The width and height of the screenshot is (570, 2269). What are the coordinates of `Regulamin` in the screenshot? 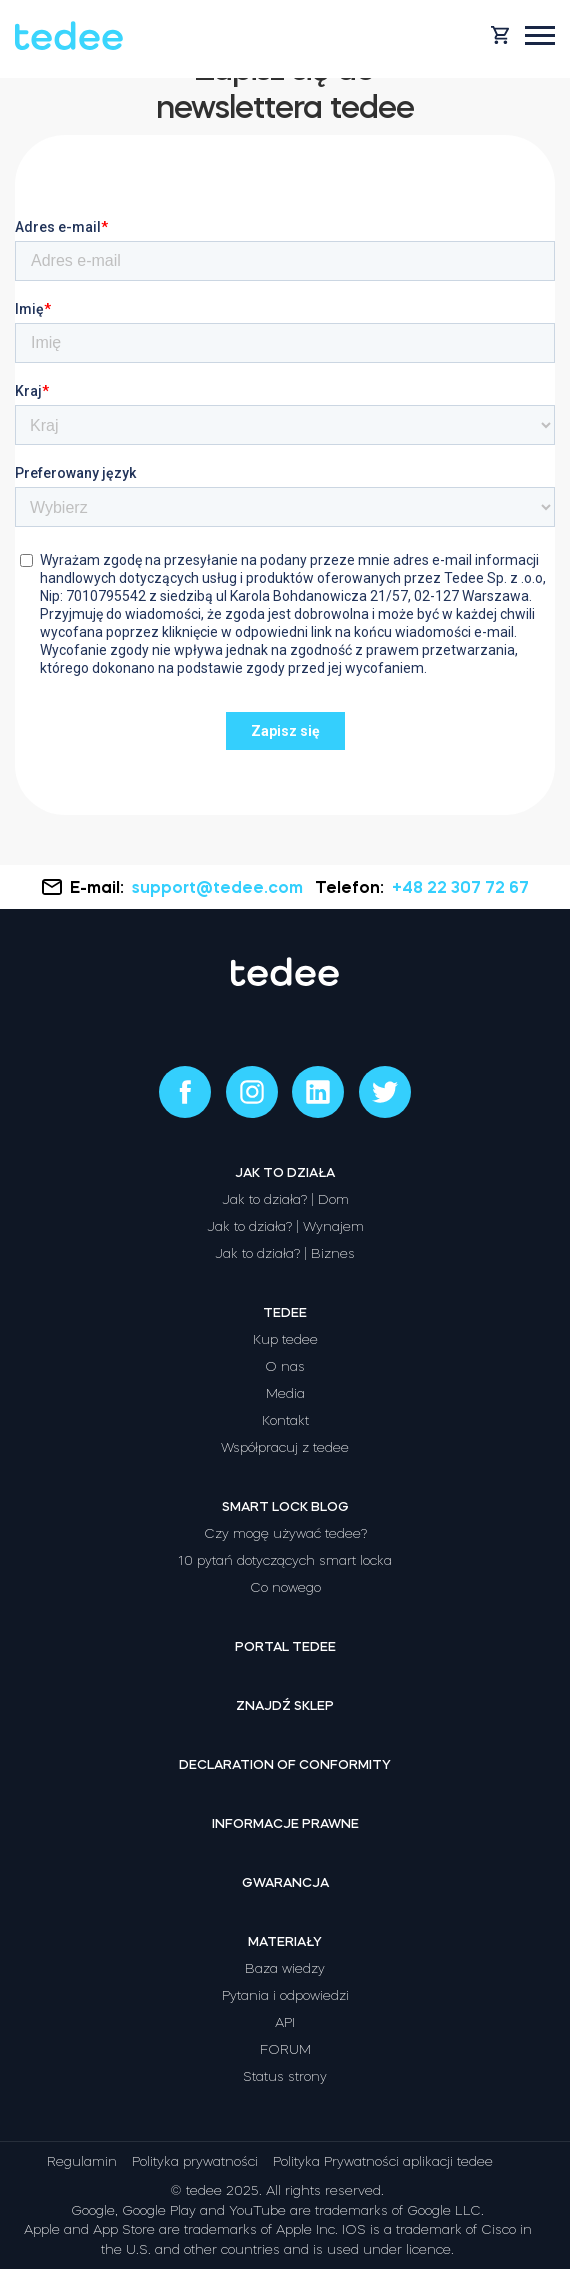 It's located at (82, 2161).